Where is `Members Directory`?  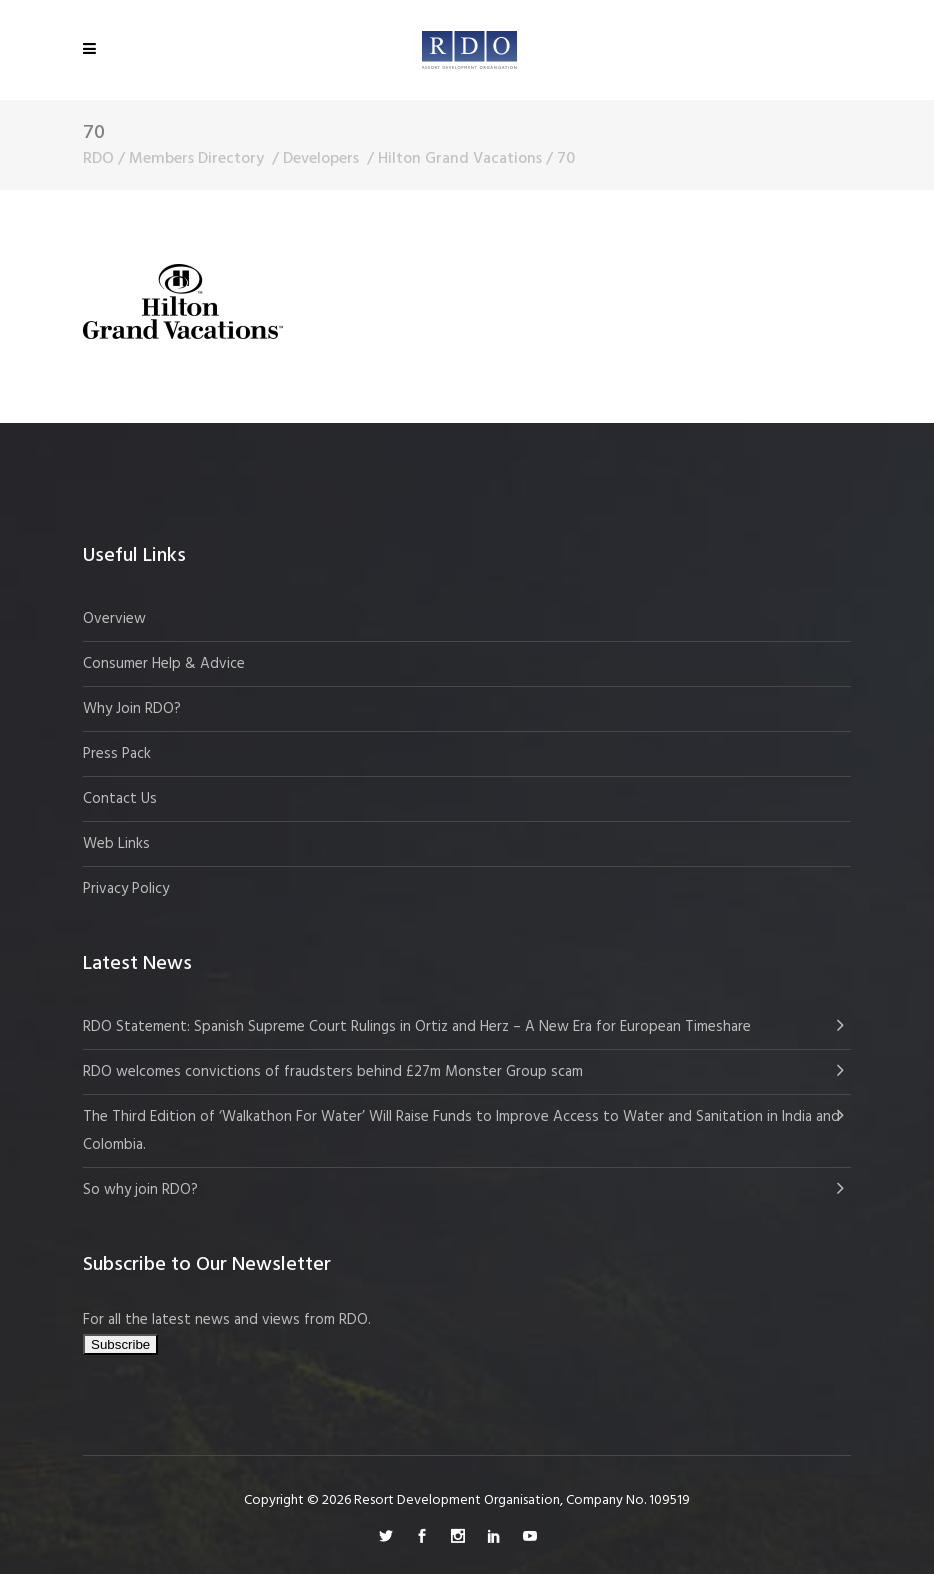 Members Directory is located at coordinates (196, 159).